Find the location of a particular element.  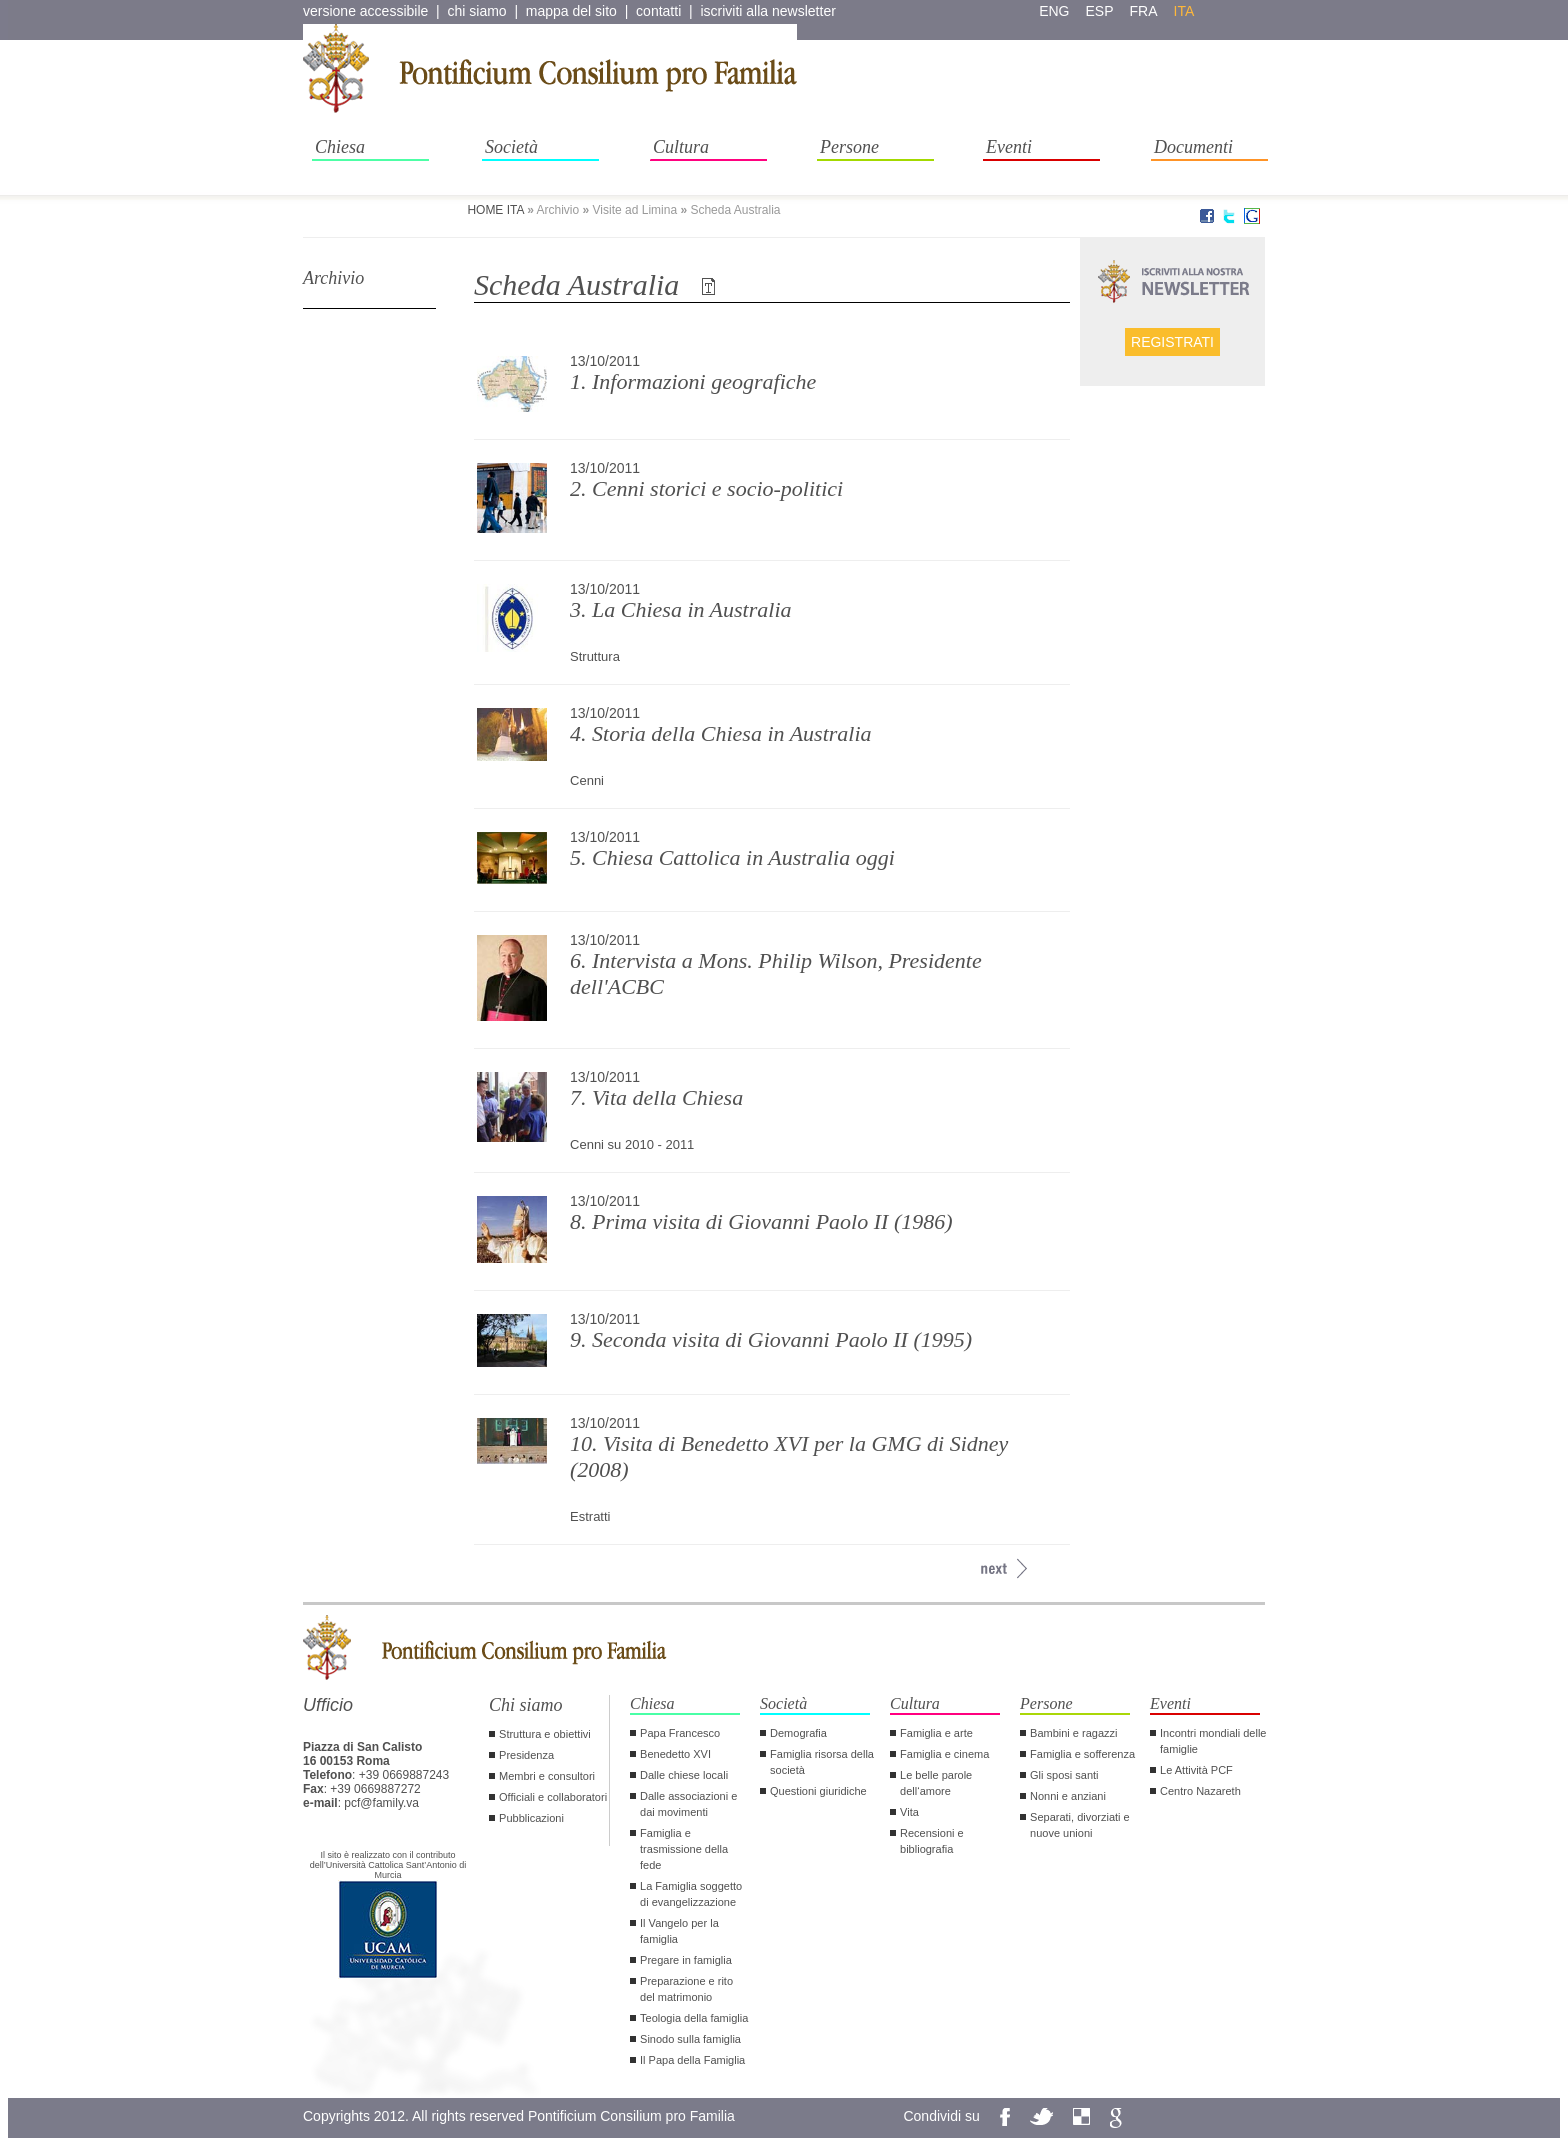

HOME ITA is located at coordinates (495, 210).